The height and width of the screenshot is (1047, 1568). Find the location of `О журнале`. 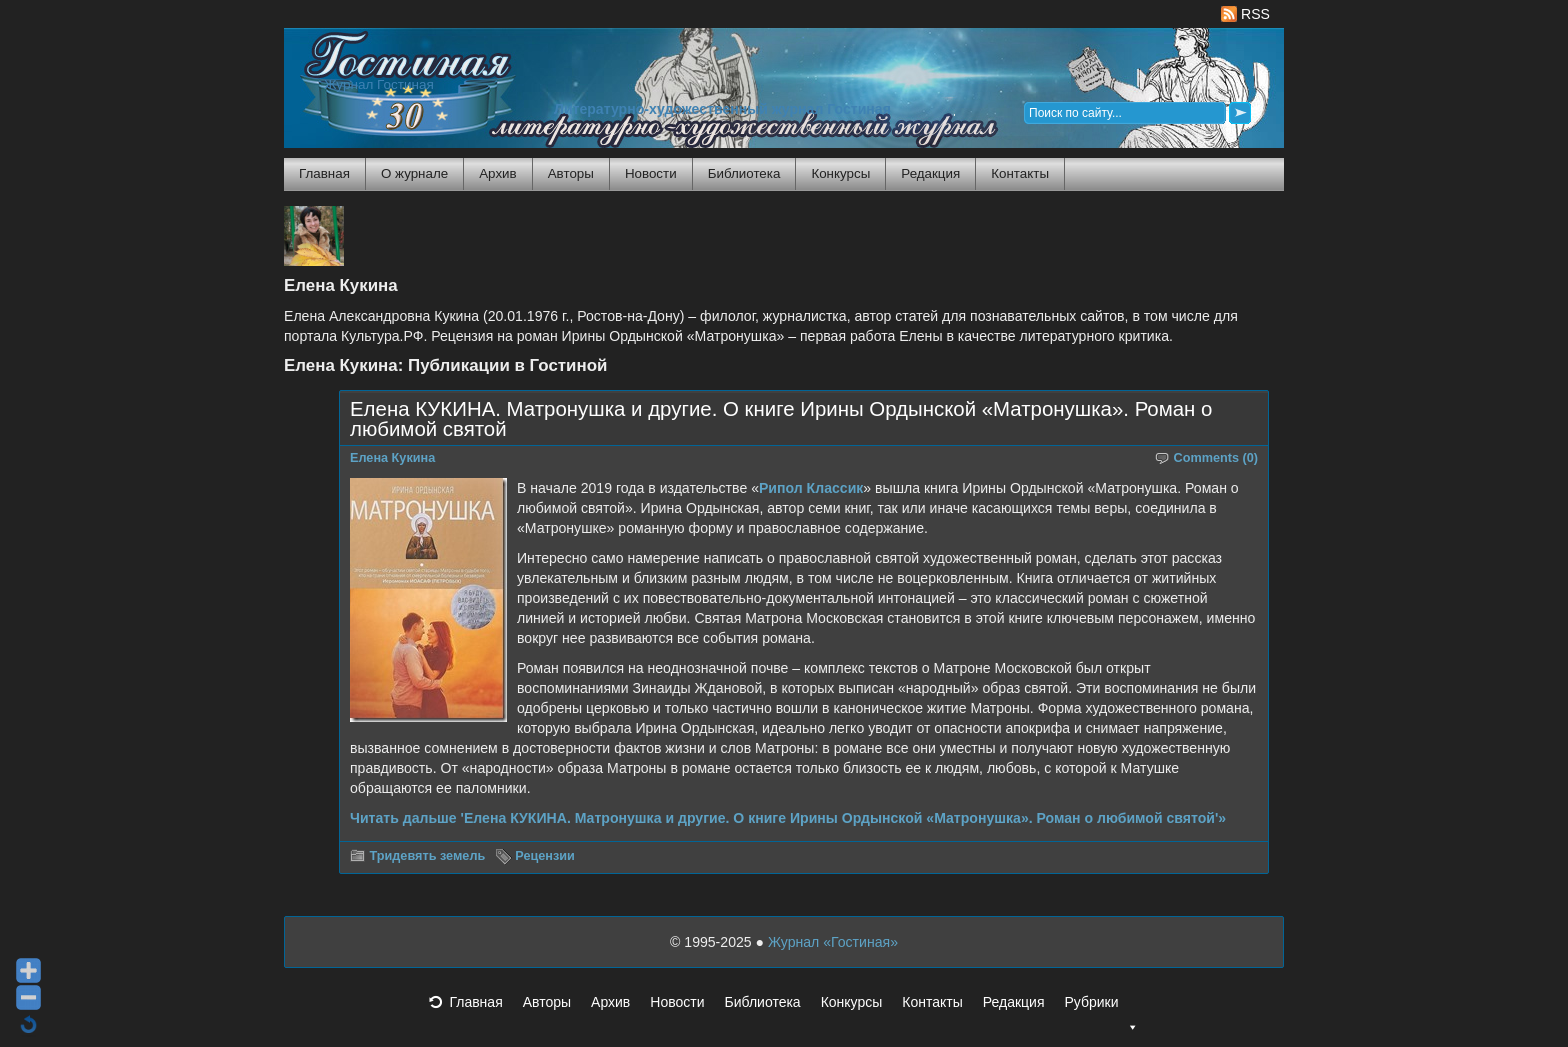

О журнале is located at coordinates (414, 173).